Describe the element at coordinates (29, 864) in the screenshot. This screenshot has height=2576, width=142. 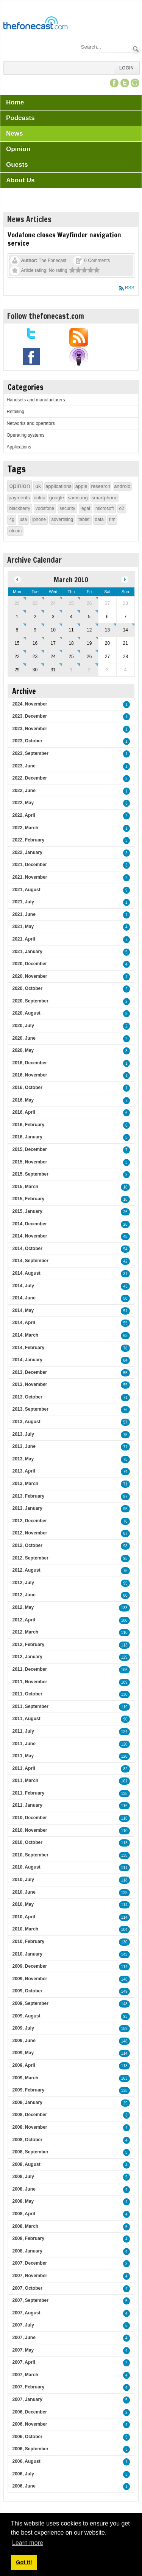
I see `2021, December` at that location.